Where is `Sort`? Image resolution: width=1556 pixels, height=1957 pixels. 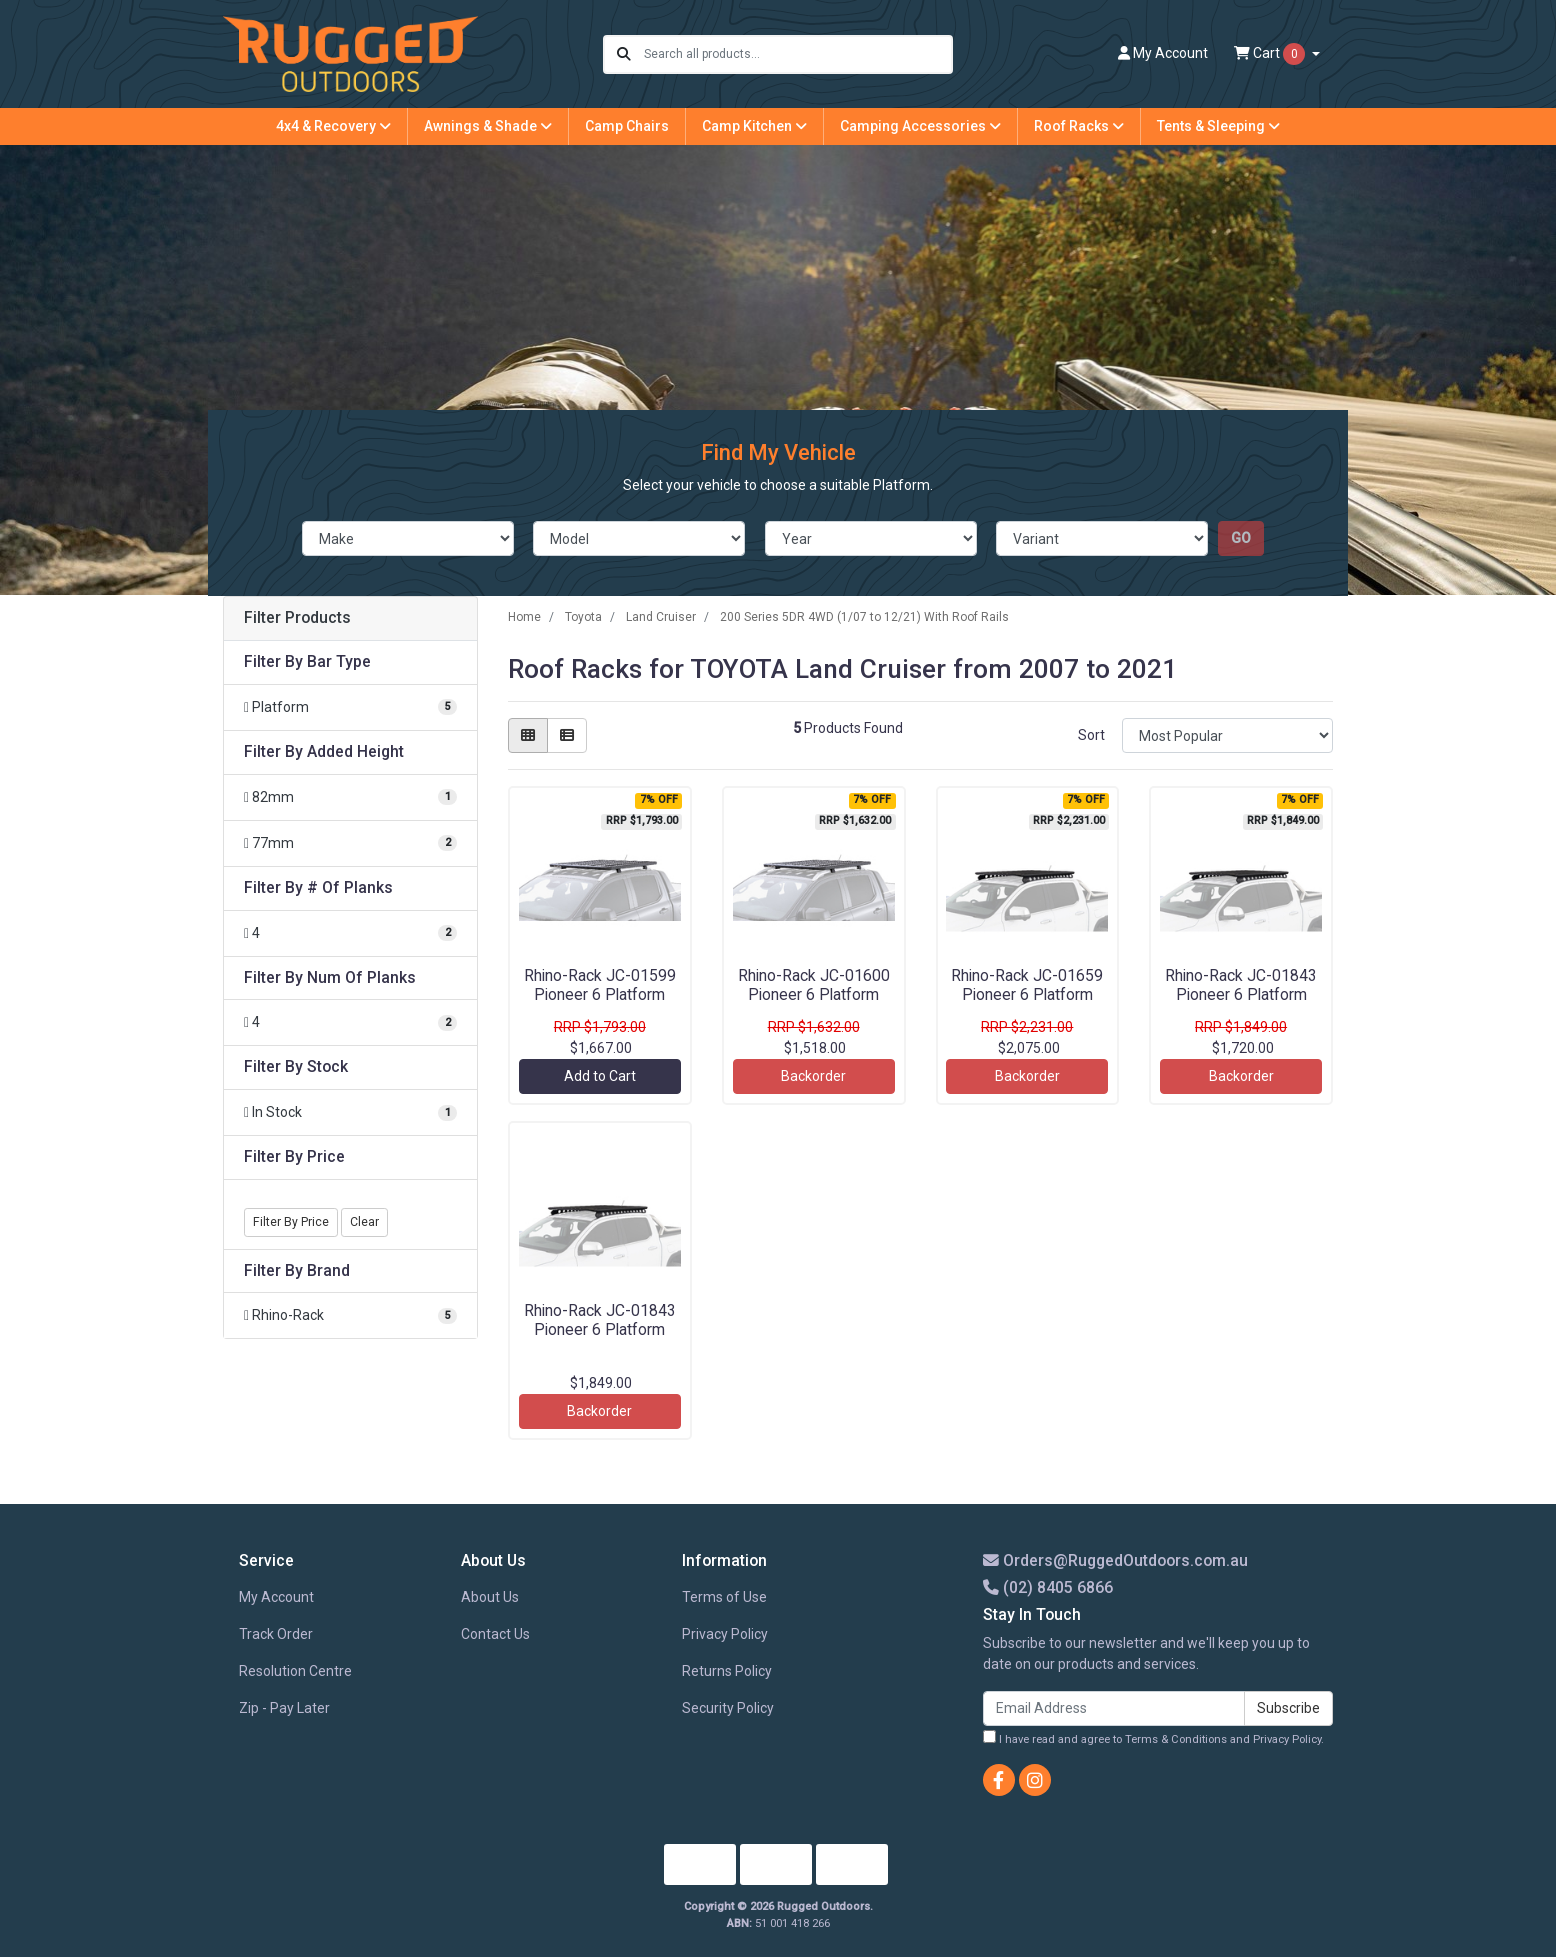
Sort is located at coordinates (1091, 735).